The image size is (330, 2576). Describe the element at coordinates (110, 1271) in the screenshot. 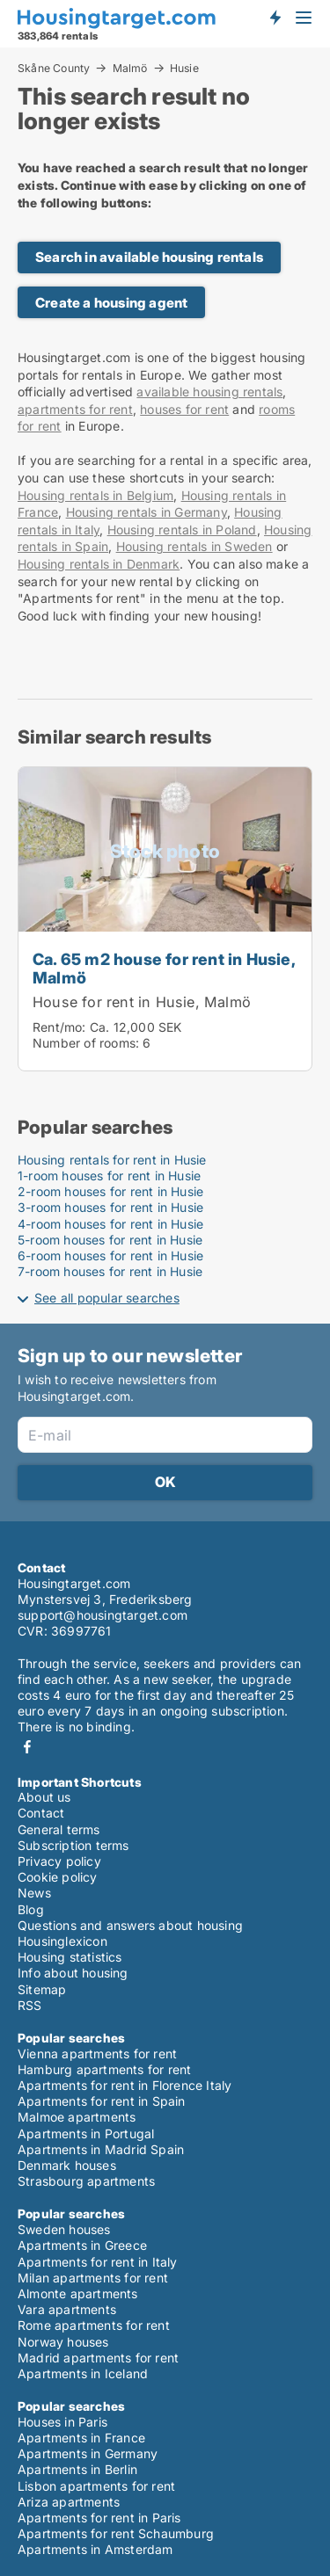

I see `7-room houses for rent in Husie` at that location.